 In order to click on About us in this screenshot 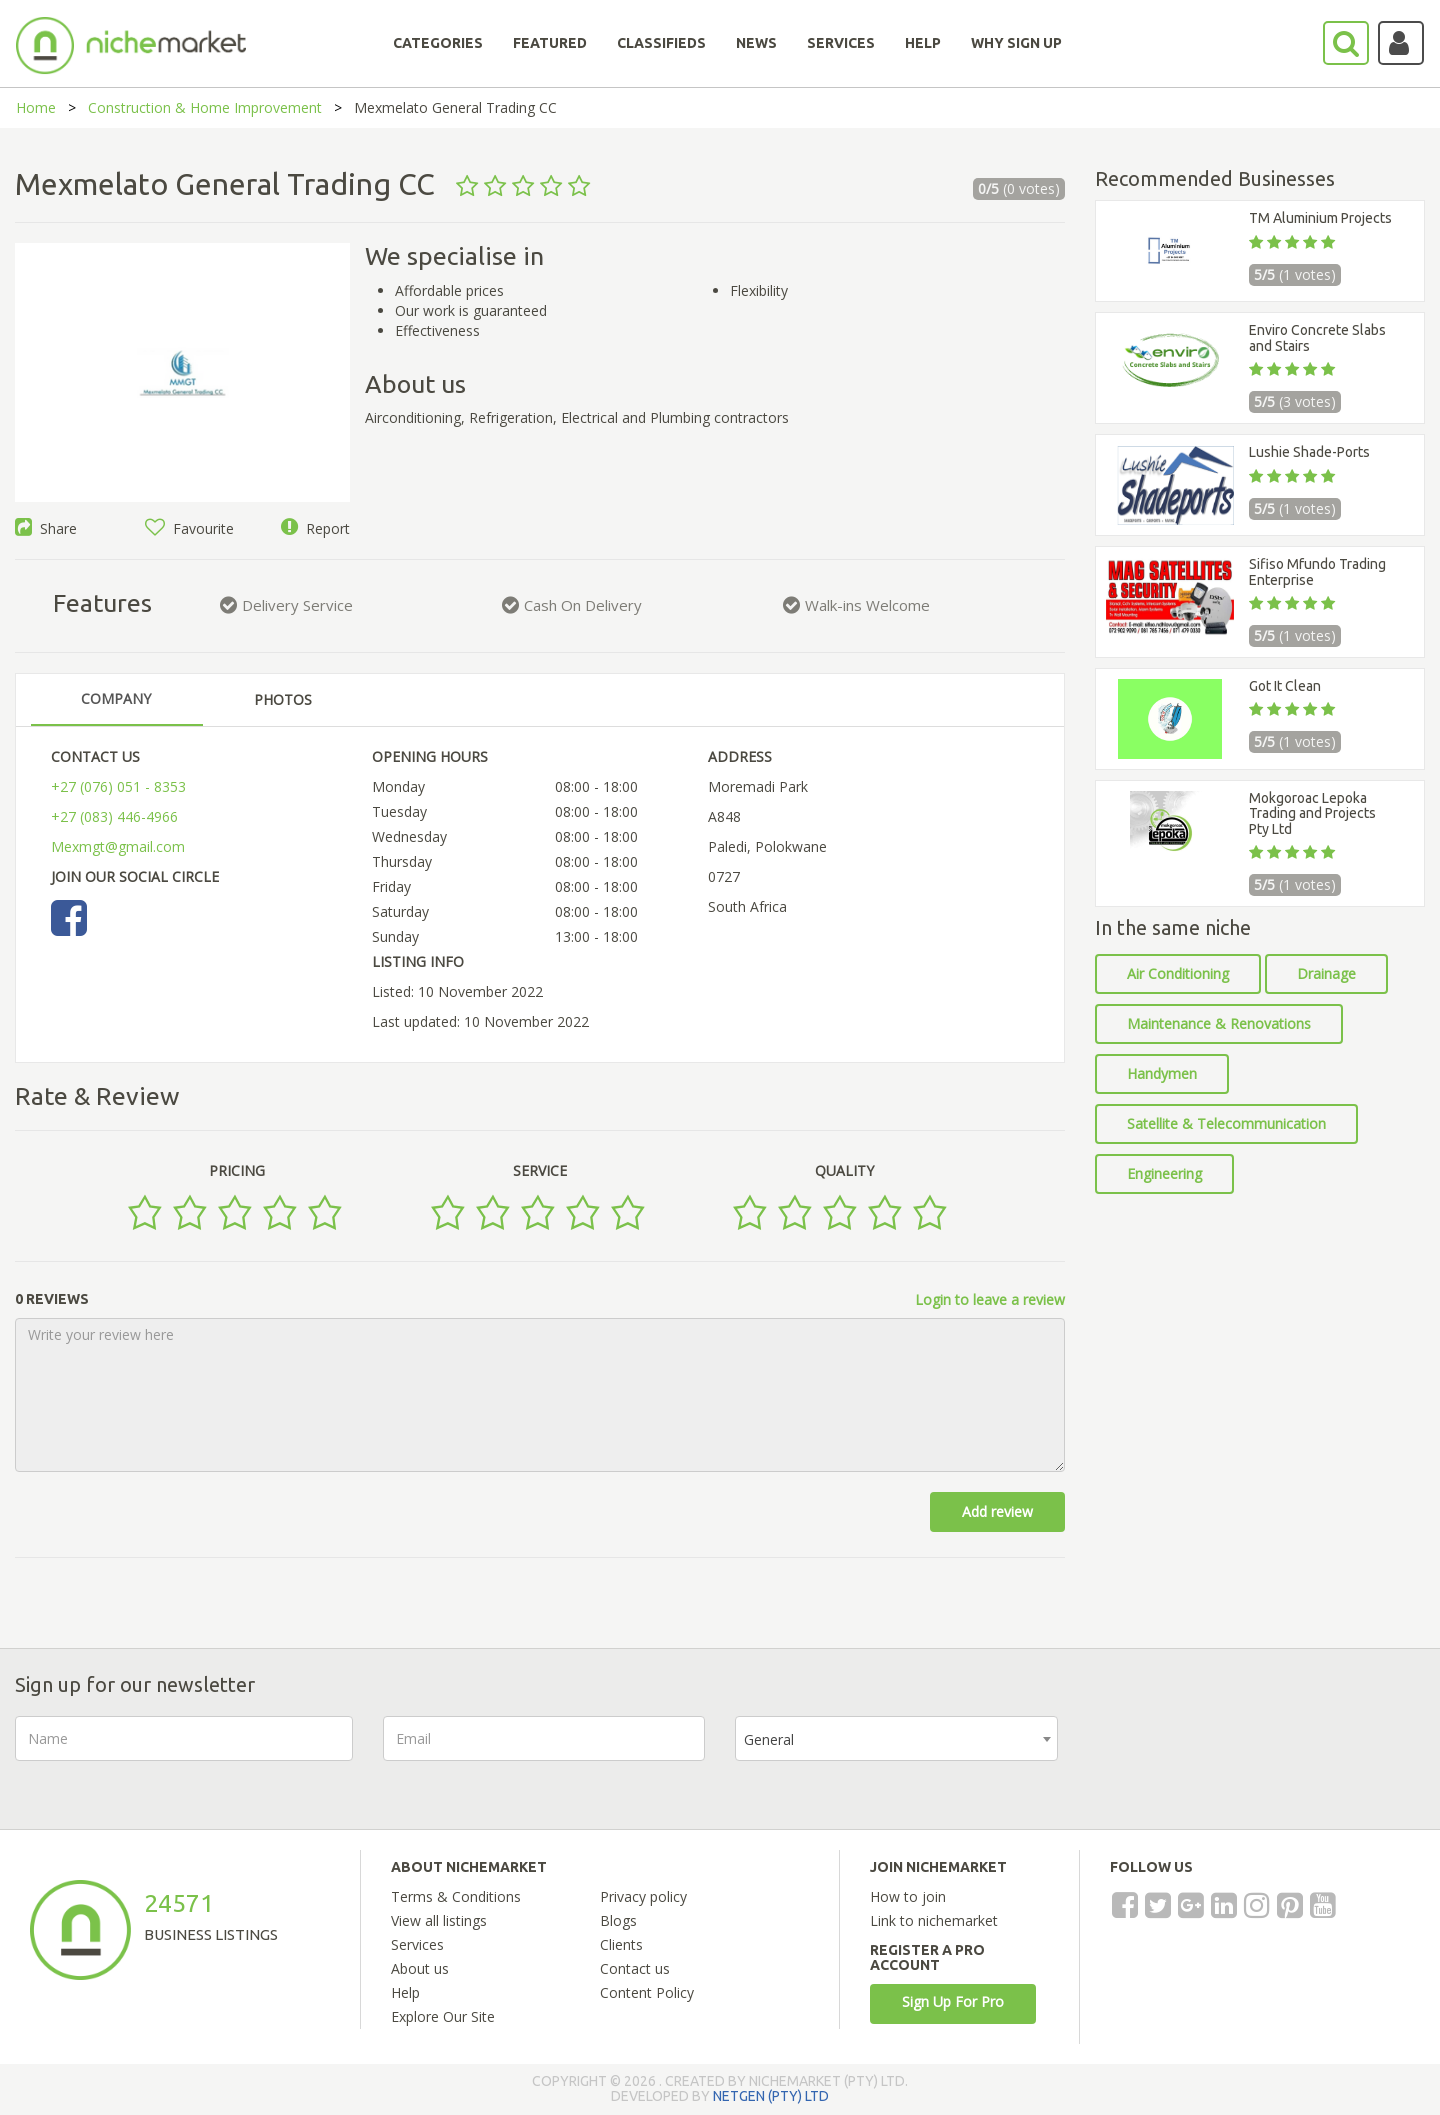, I will do `click(420, 1968)`.